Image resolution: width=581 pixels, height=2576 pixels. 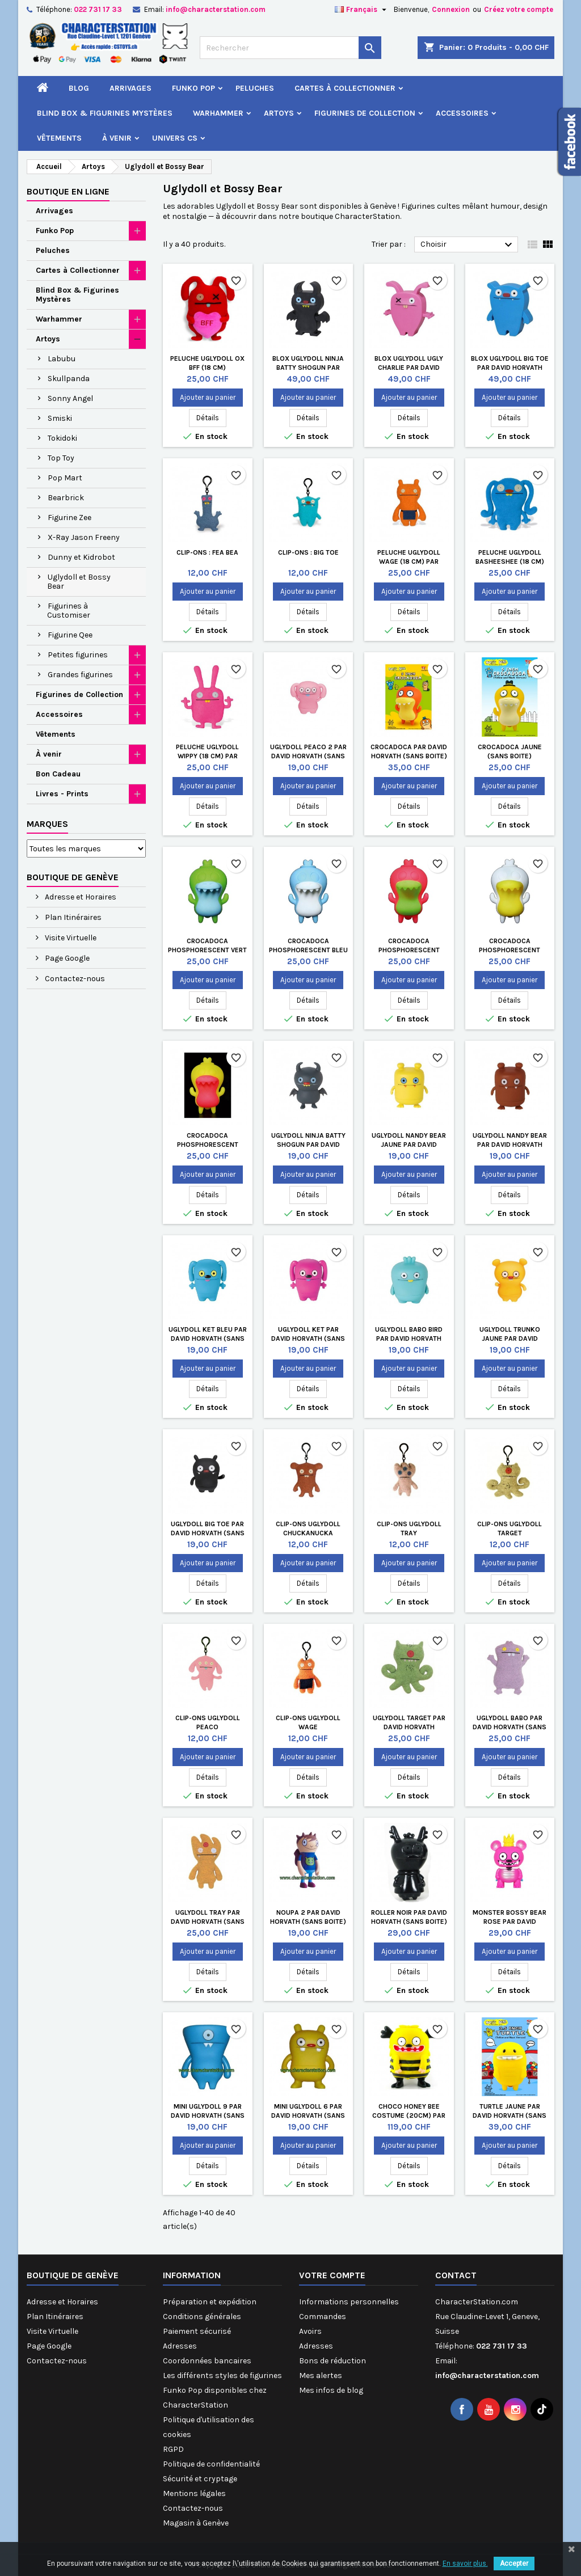 What do you see at coordinates (61, 458) in the screenshot?
I see `Top Toy` at bounding box center [61, 458].